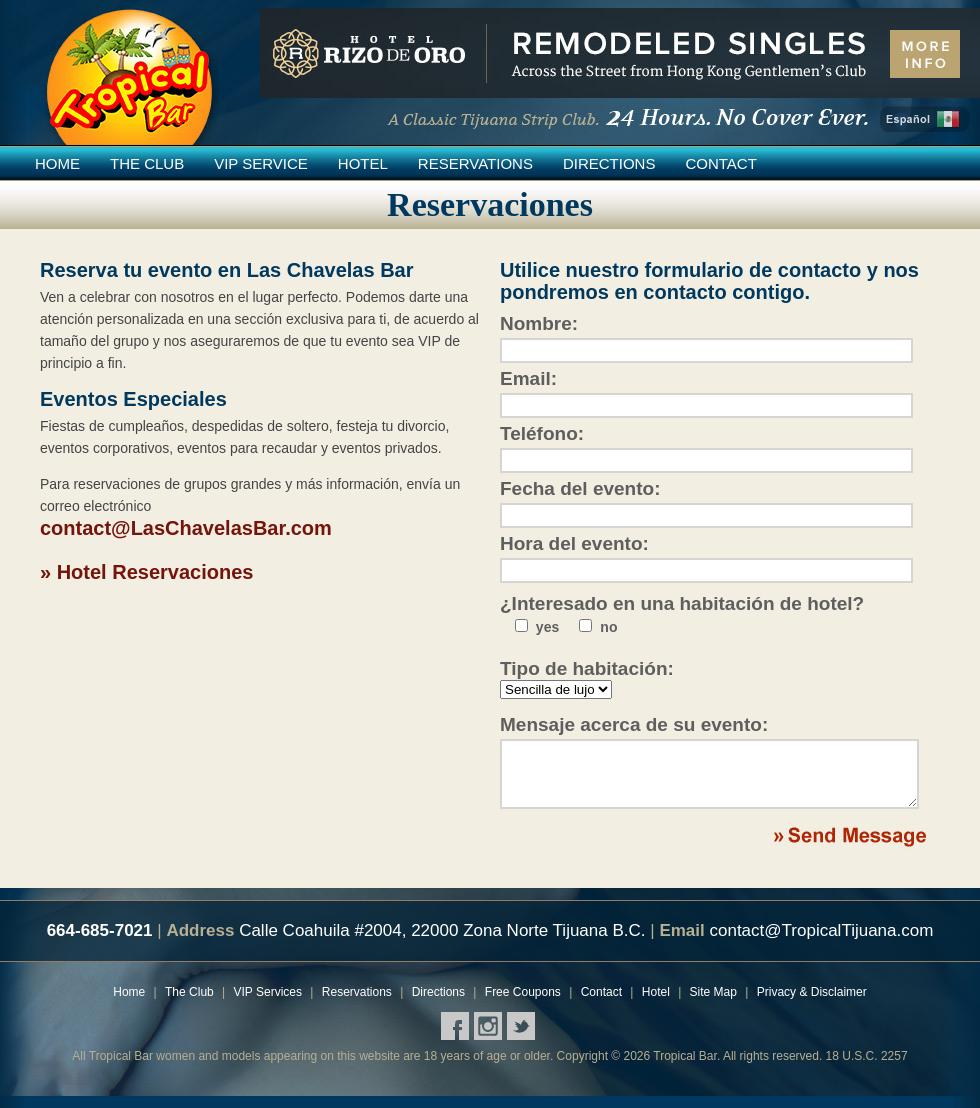  I want to click on Privacy & Disclaimer, so click(812, 1004).